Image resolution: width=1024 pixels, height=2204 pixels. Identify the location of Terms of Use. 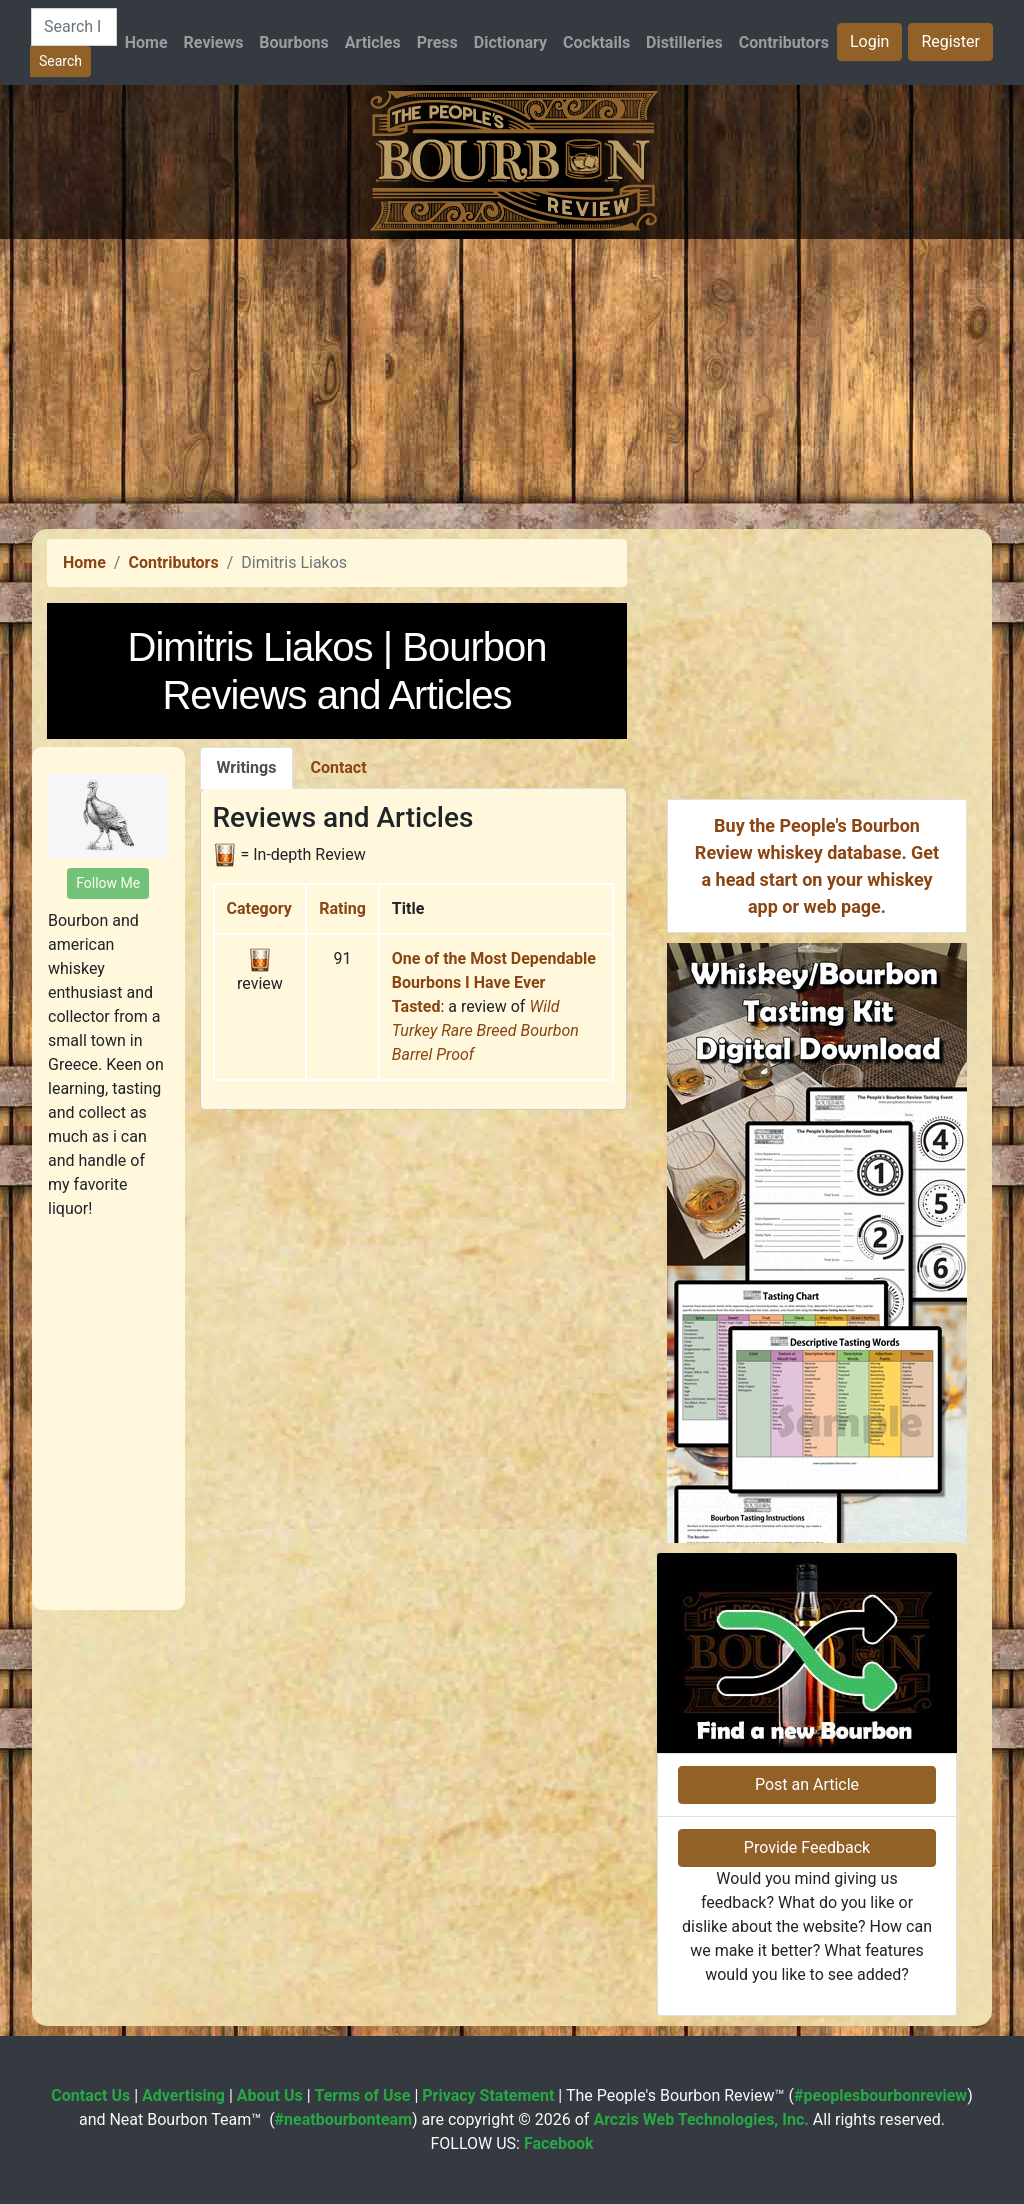
(363, 2095).